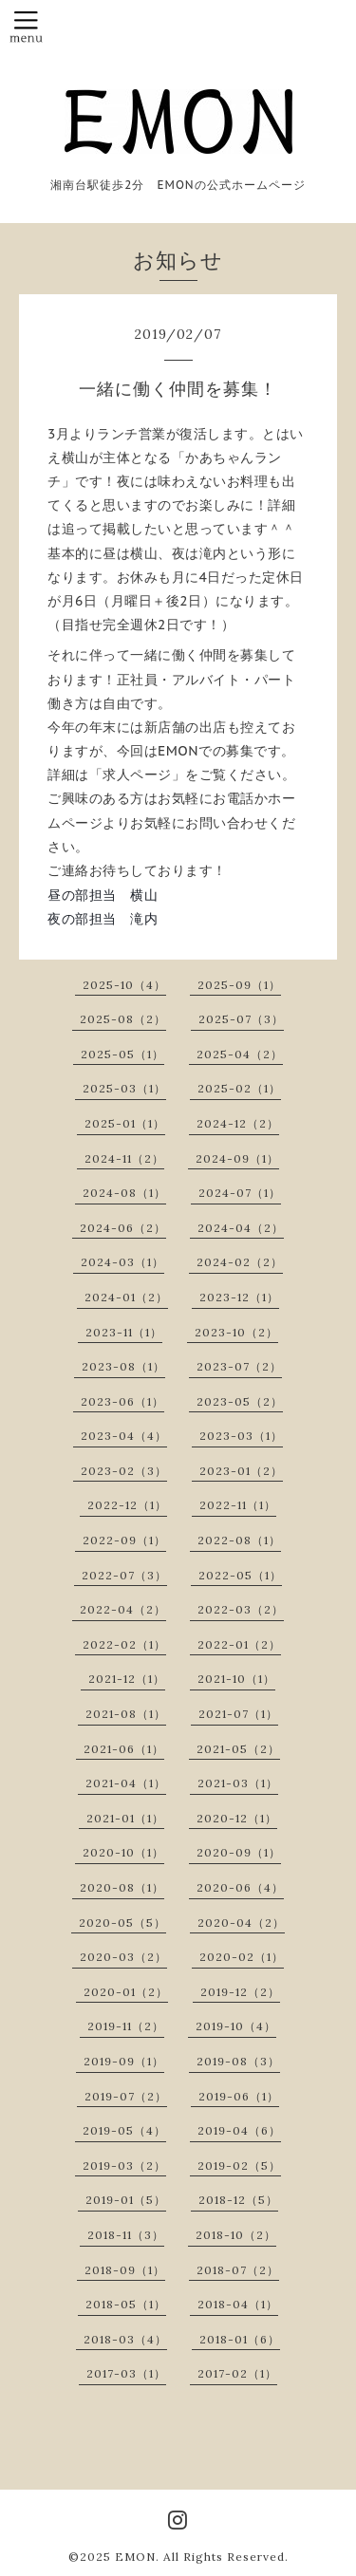 The width and height of the screenshot is (356, 2576). I want to click on 2020-08（1）, so click(122, 1887).